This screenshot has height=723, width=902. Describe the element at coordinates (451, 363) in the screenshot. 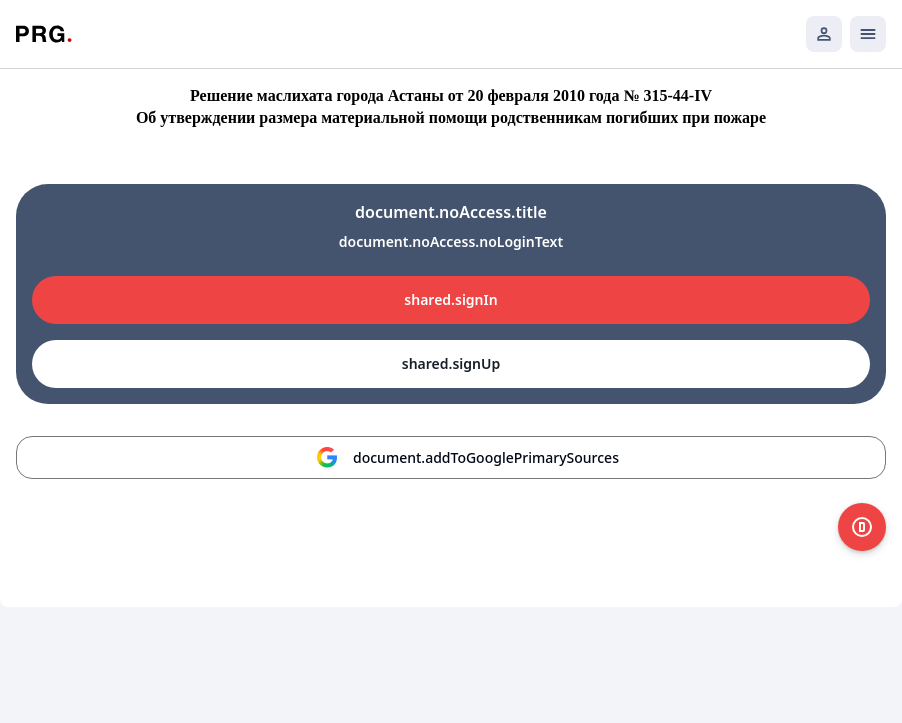

I see `shared.signUp` at that location.